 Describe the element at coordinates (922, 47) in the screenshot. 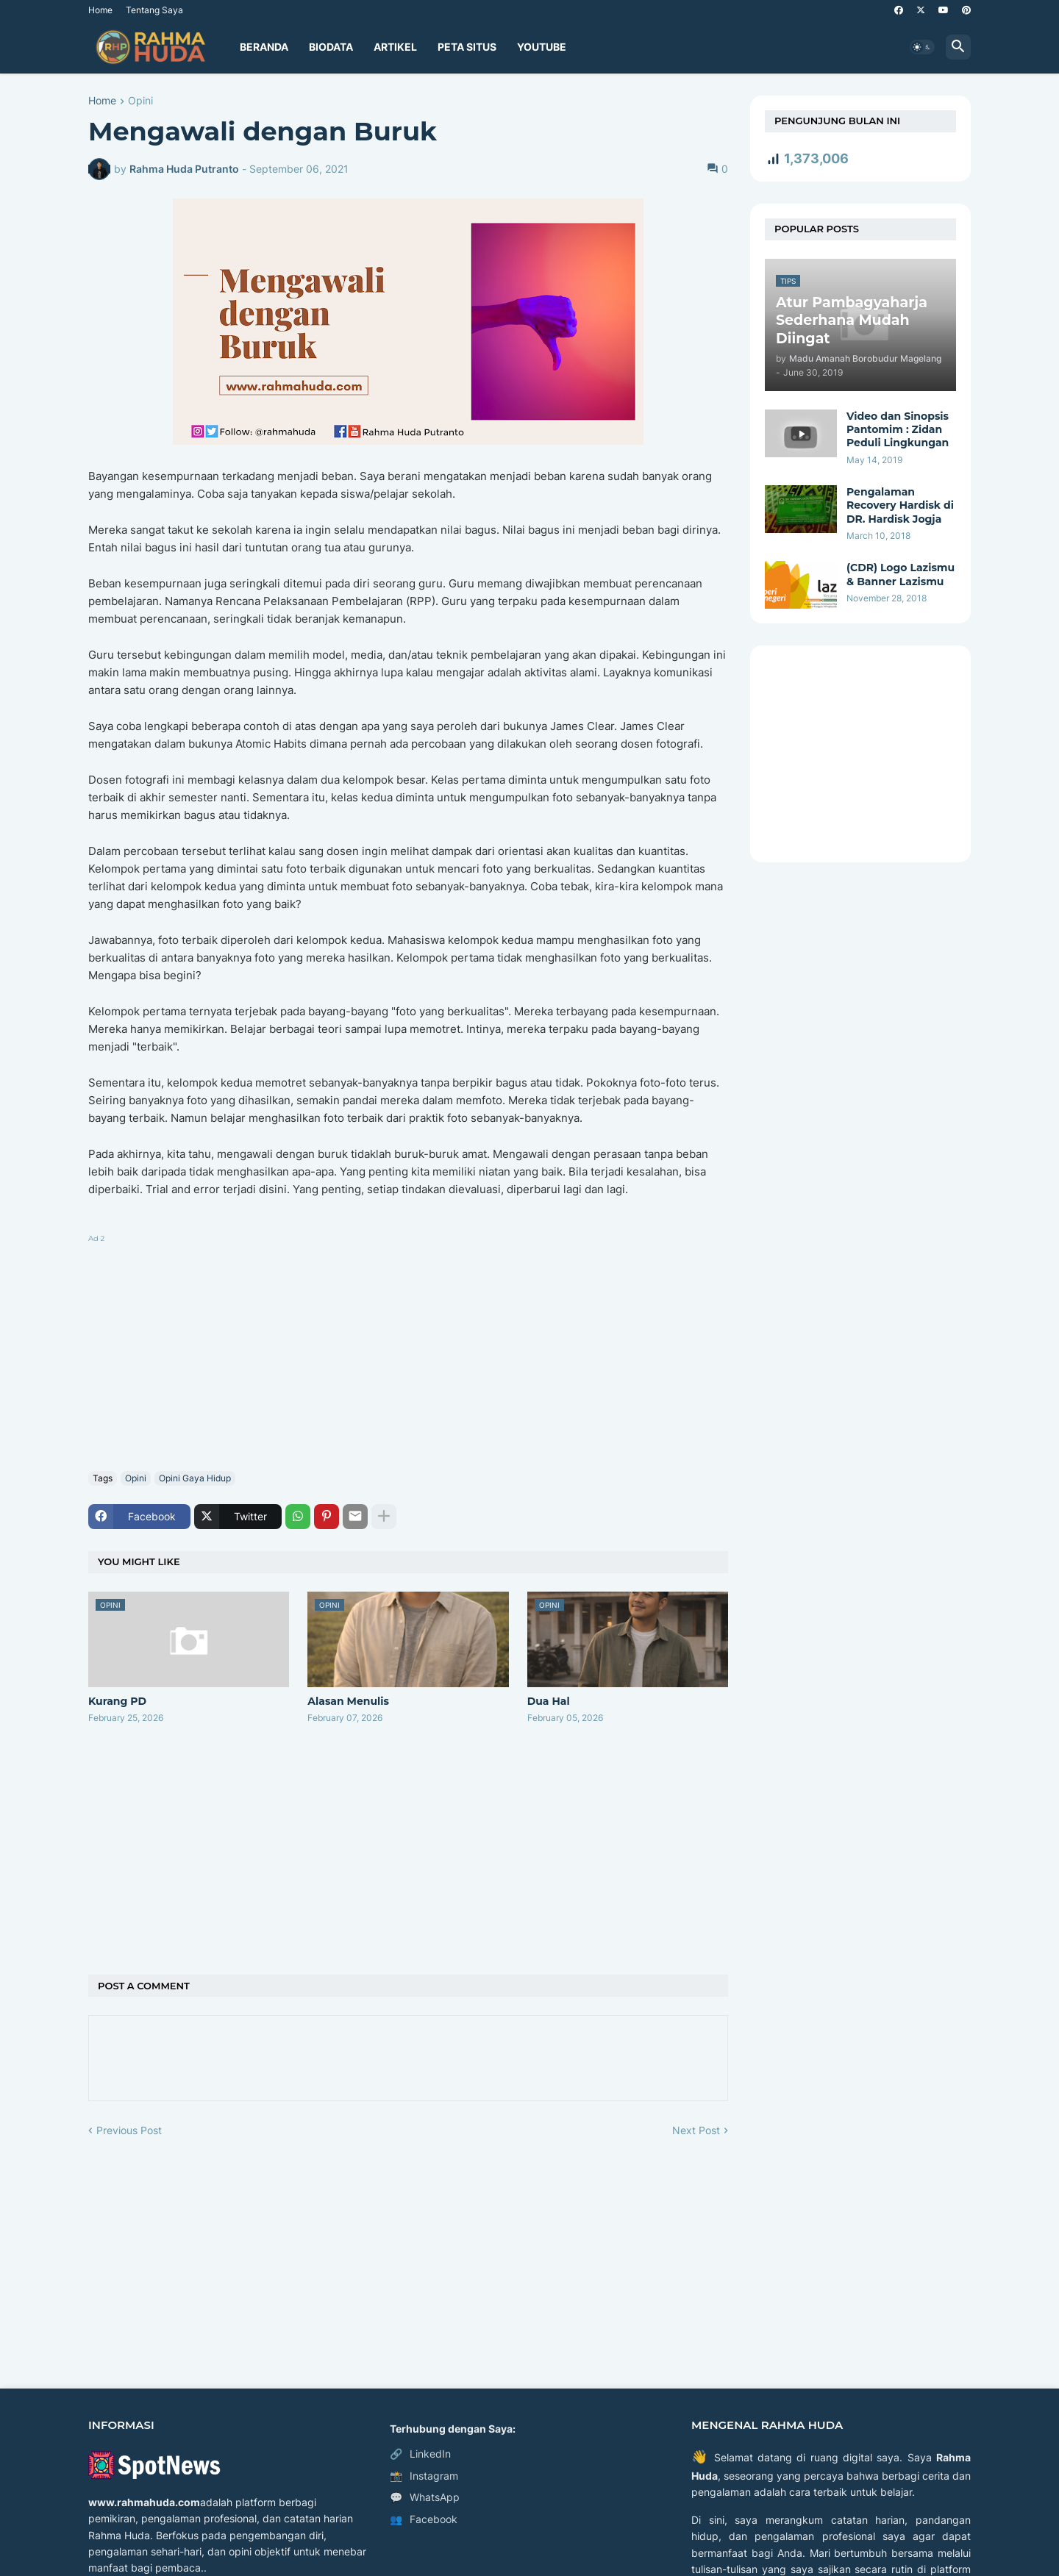

I see `[button]` at that location.